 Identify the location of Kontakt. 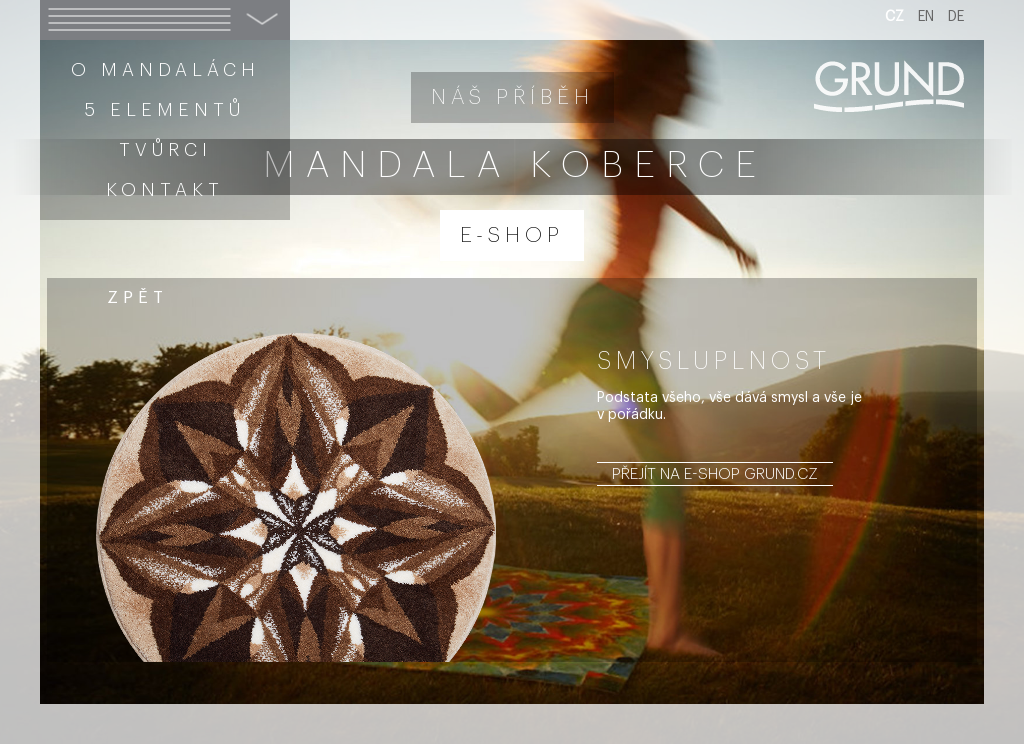
(165, 190).